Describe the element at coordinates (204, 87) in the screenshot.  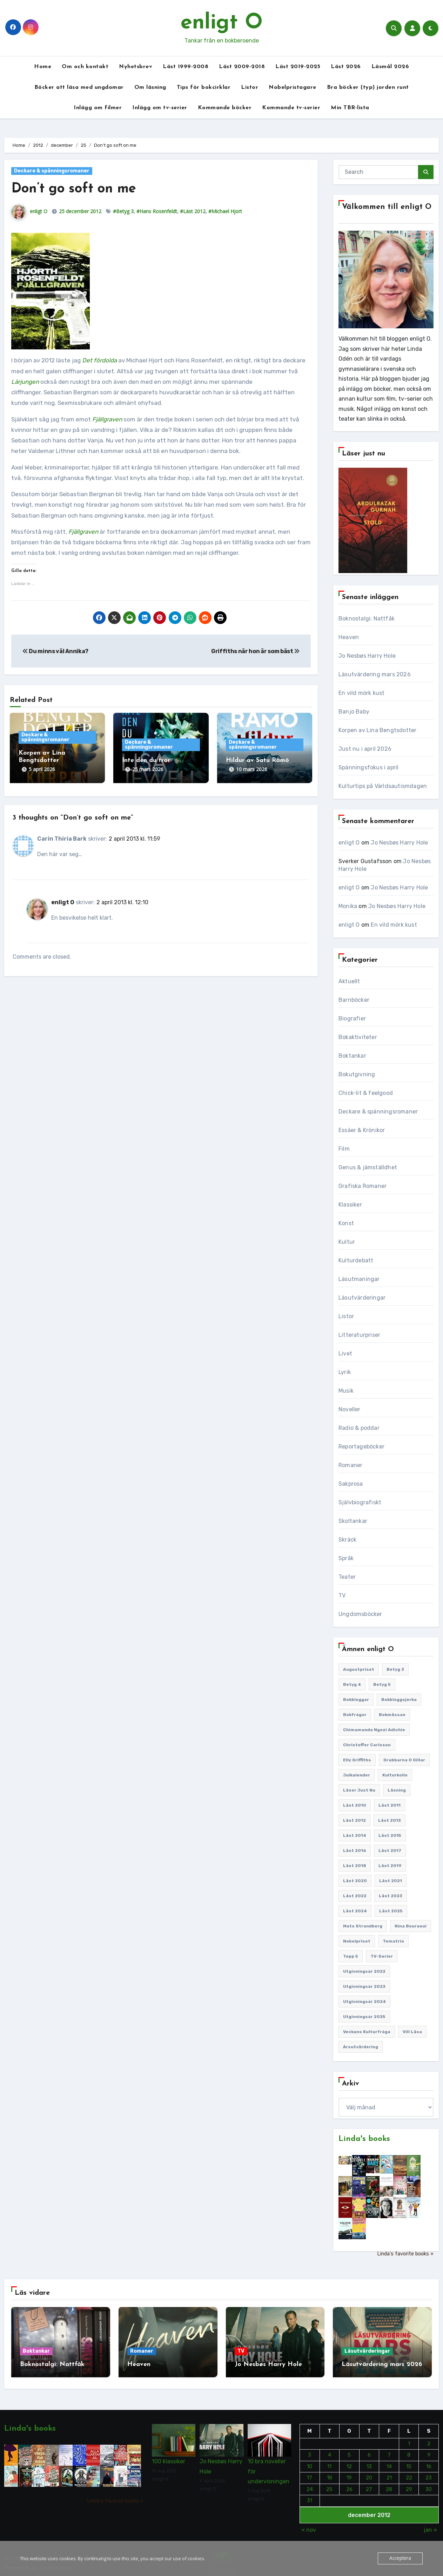
I see `Tips för bokcirklar` at that location.